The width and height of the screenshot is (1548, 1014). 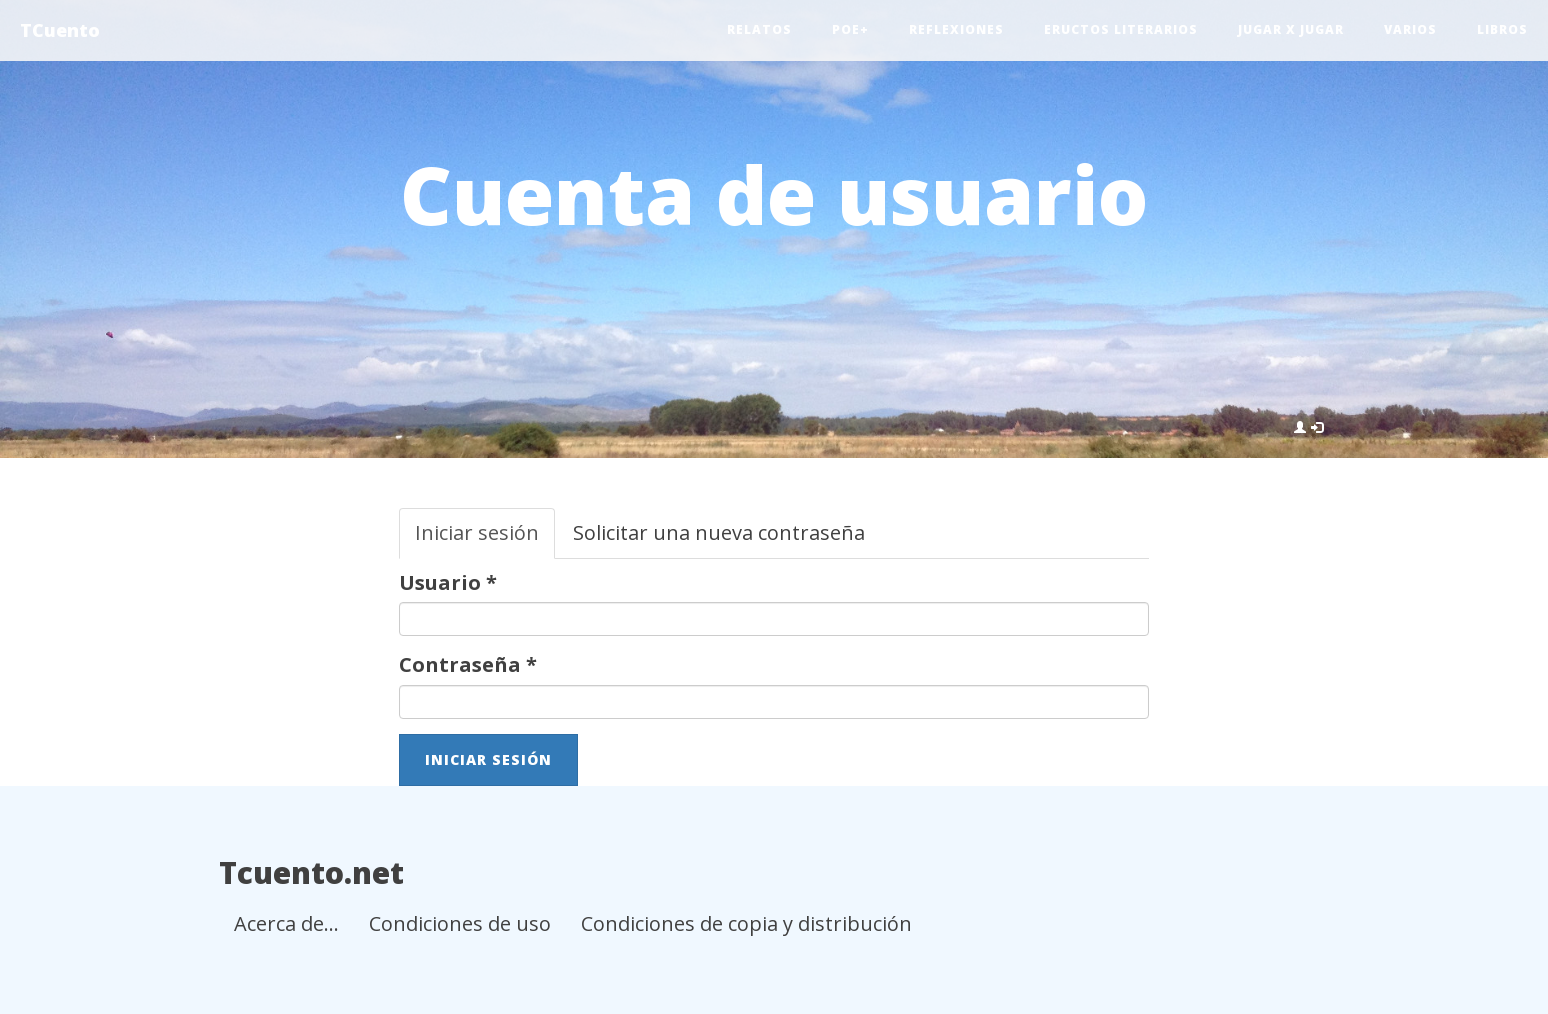 What do you see at coordinates (759, 29) in the screenshot?
I see `Relatos` at bounding box center [759, 29].